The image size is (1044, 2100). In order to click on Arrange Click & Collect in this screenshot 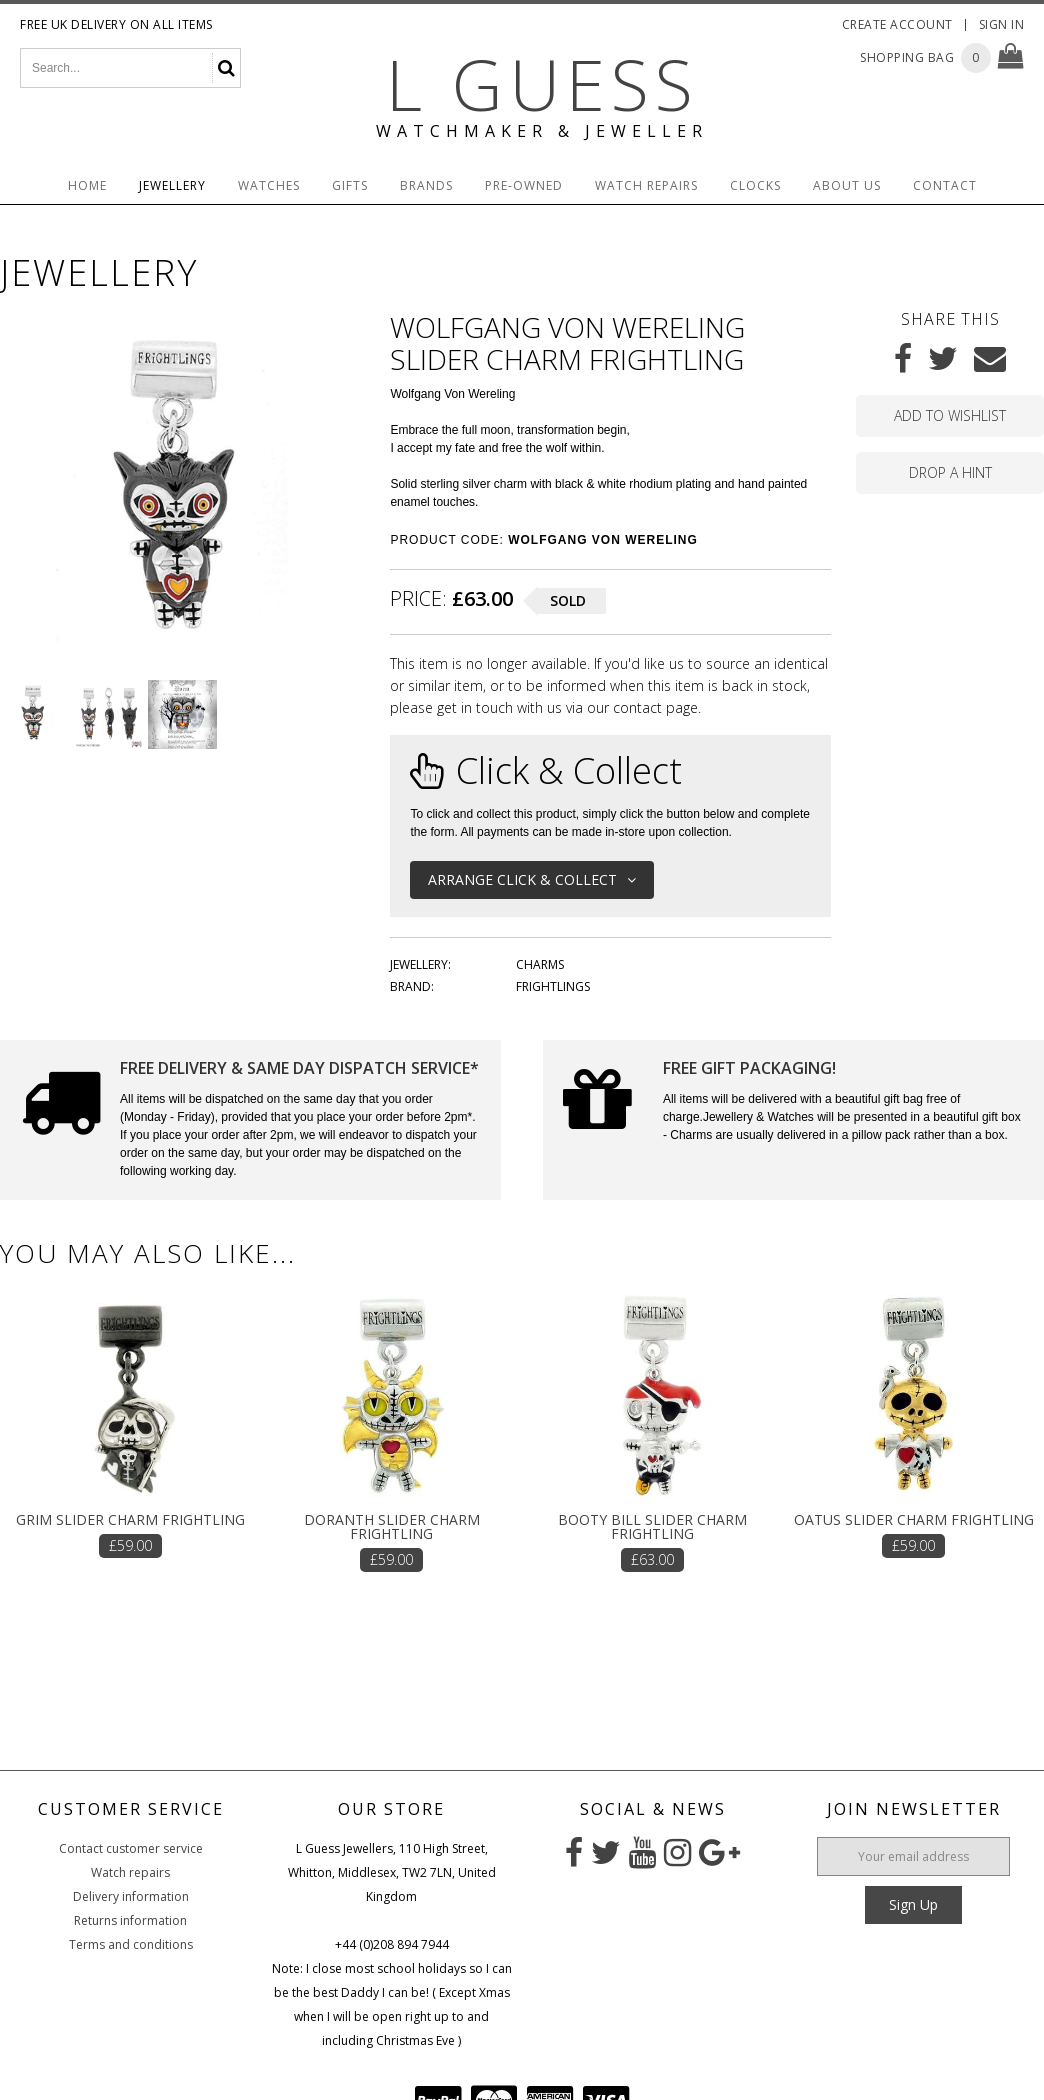, I will do `click(532, 879)`.